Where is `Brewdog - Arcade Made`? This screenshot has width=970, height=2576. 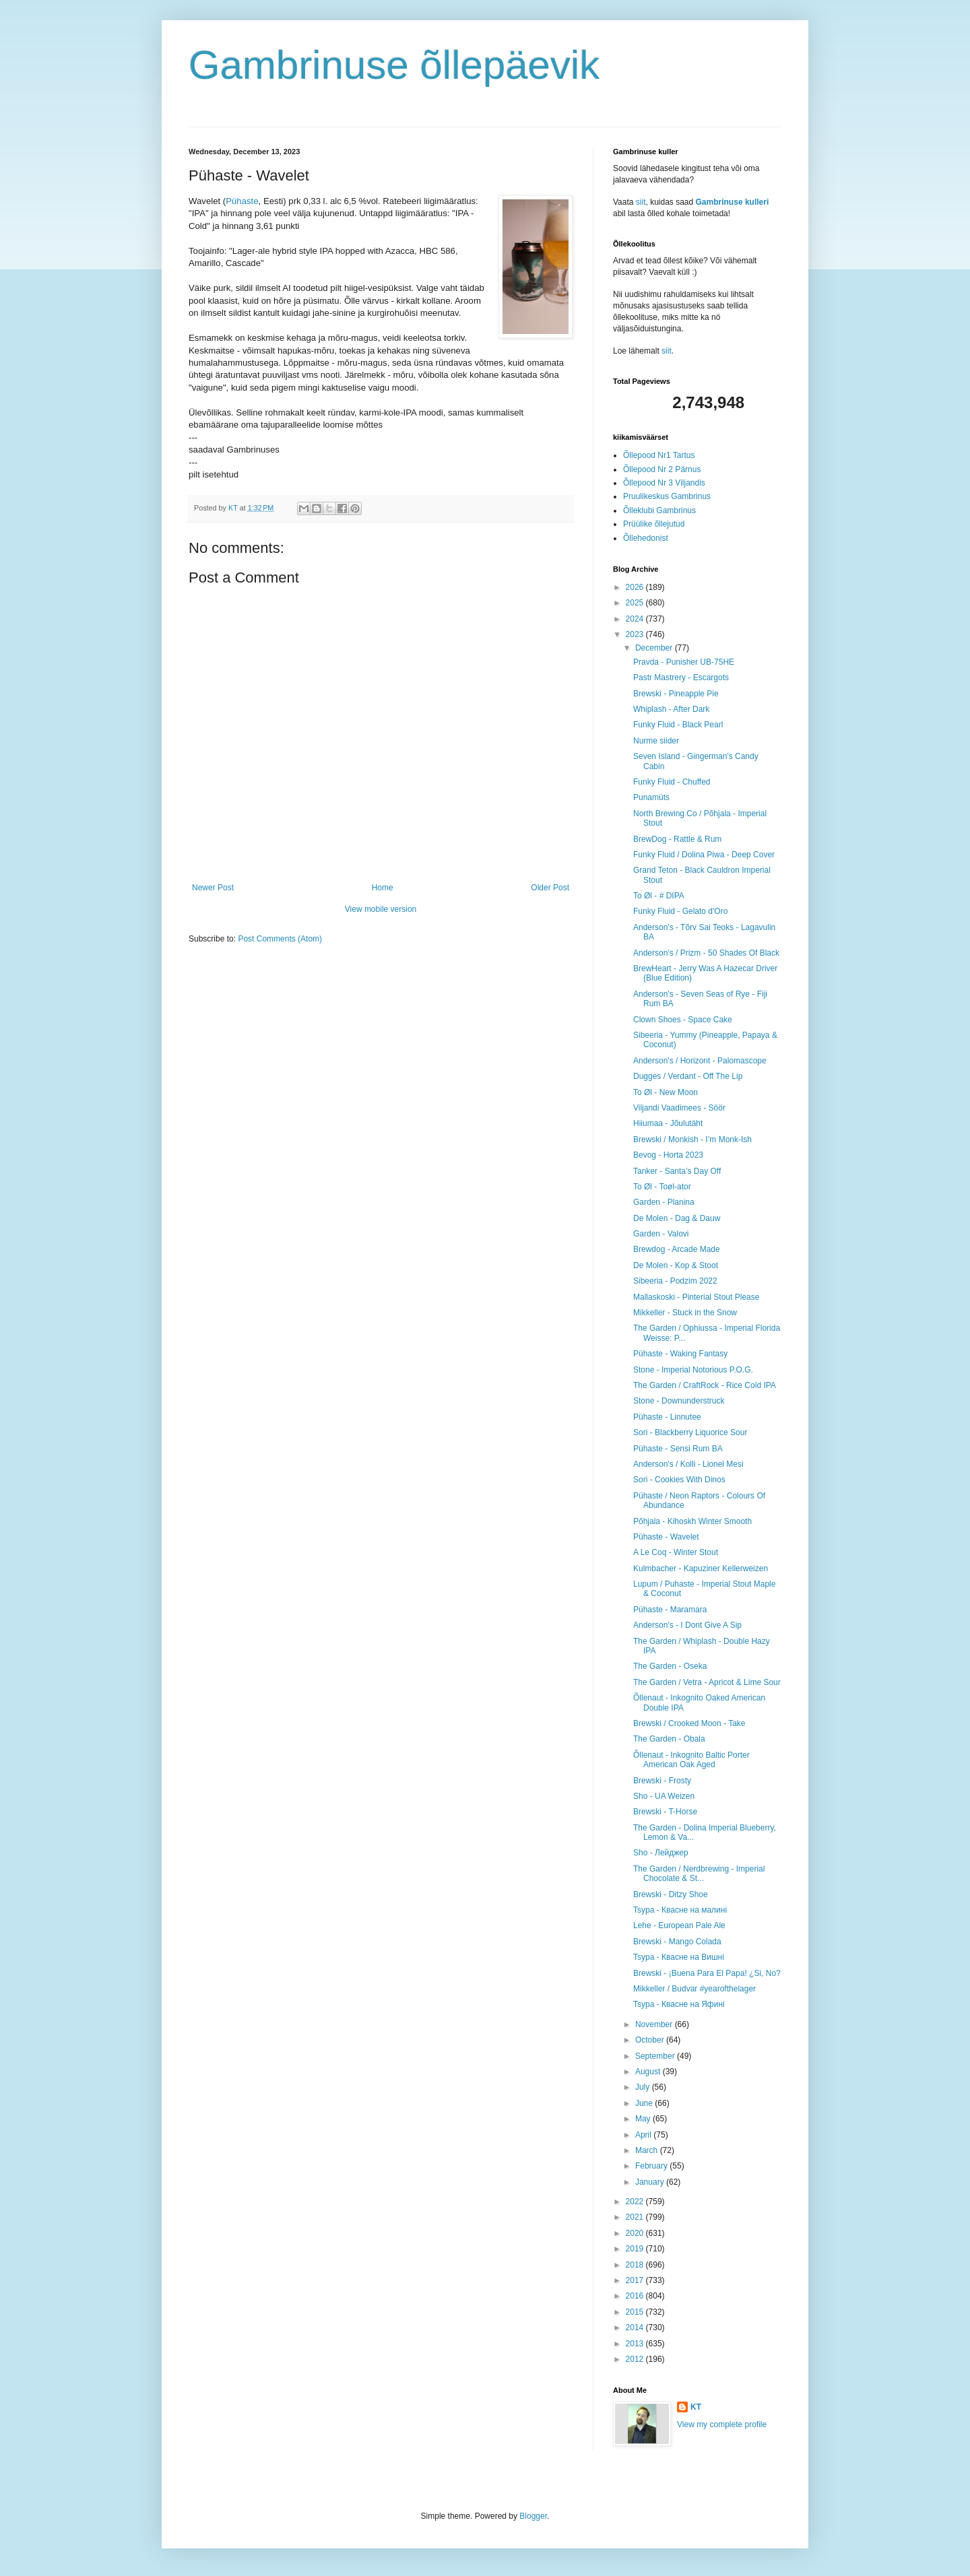
Brewdog - Arcade Made is located at coordinates (676, 1249).